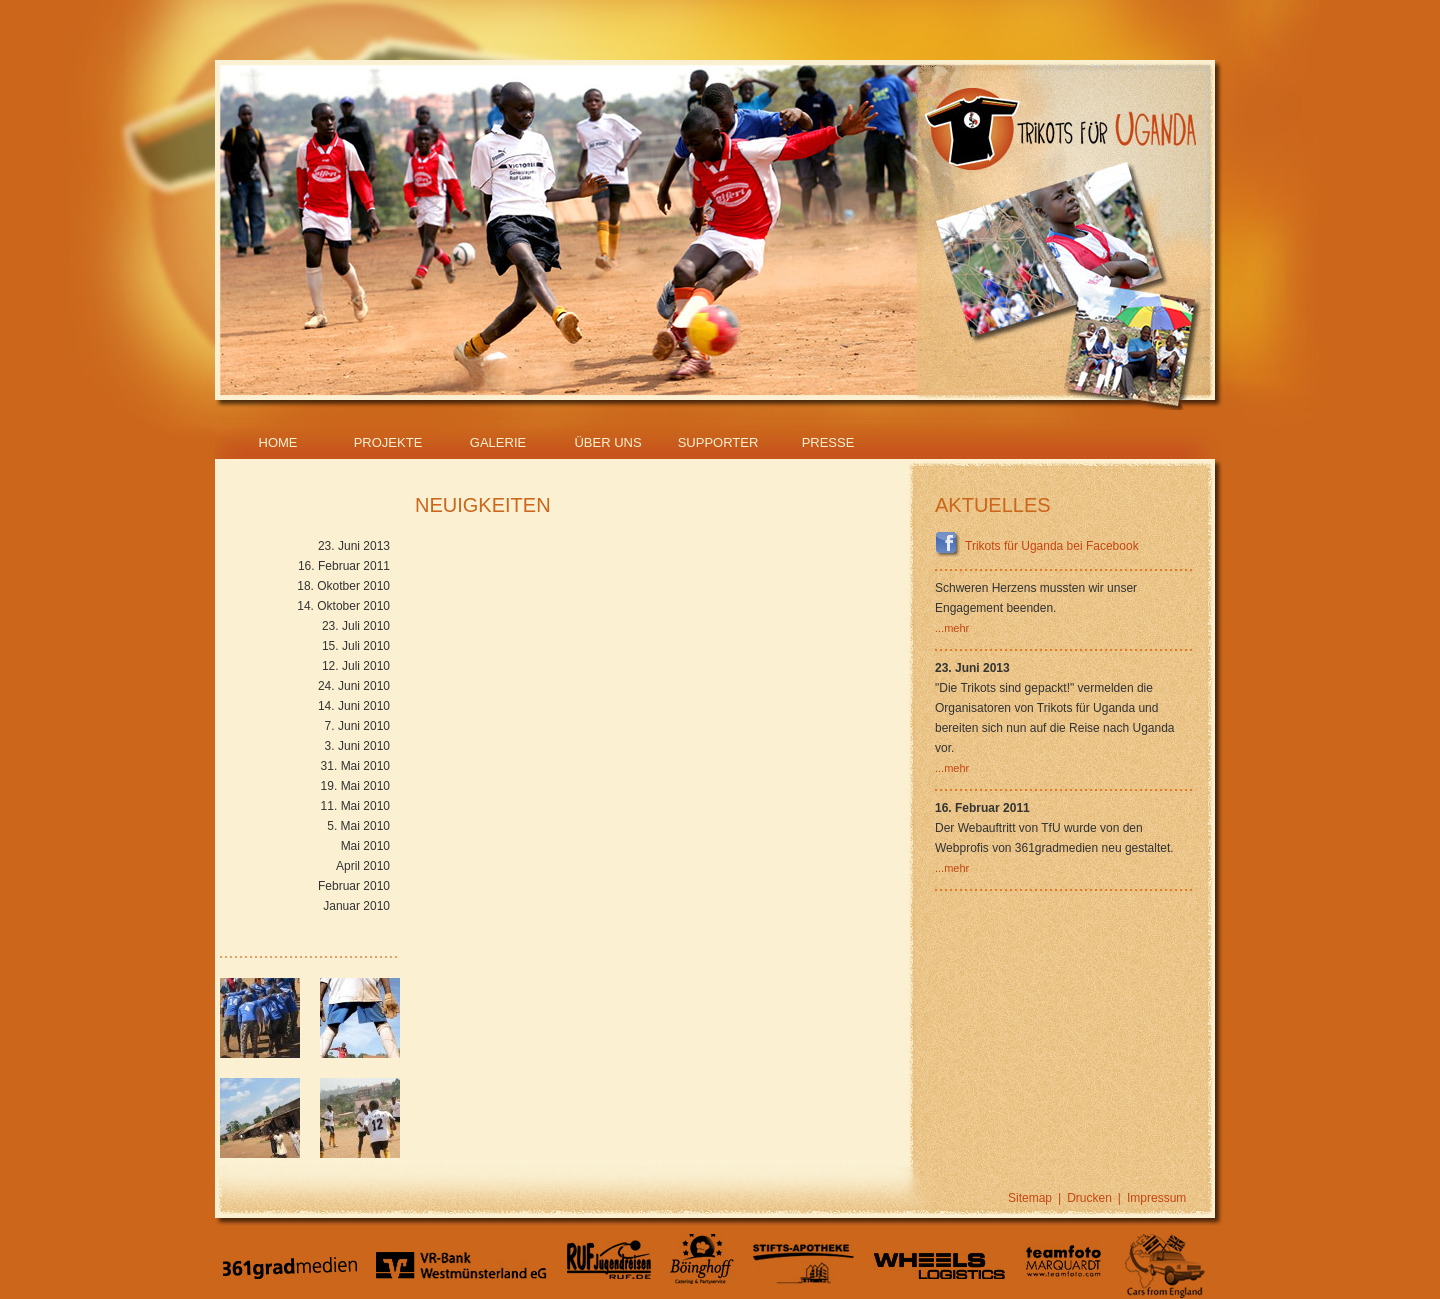 The height and width of the screenshot is (1299, 1440). Describe the element at coordinates (356, 906) in the screenshot. I see `Januar 2010` at that location.